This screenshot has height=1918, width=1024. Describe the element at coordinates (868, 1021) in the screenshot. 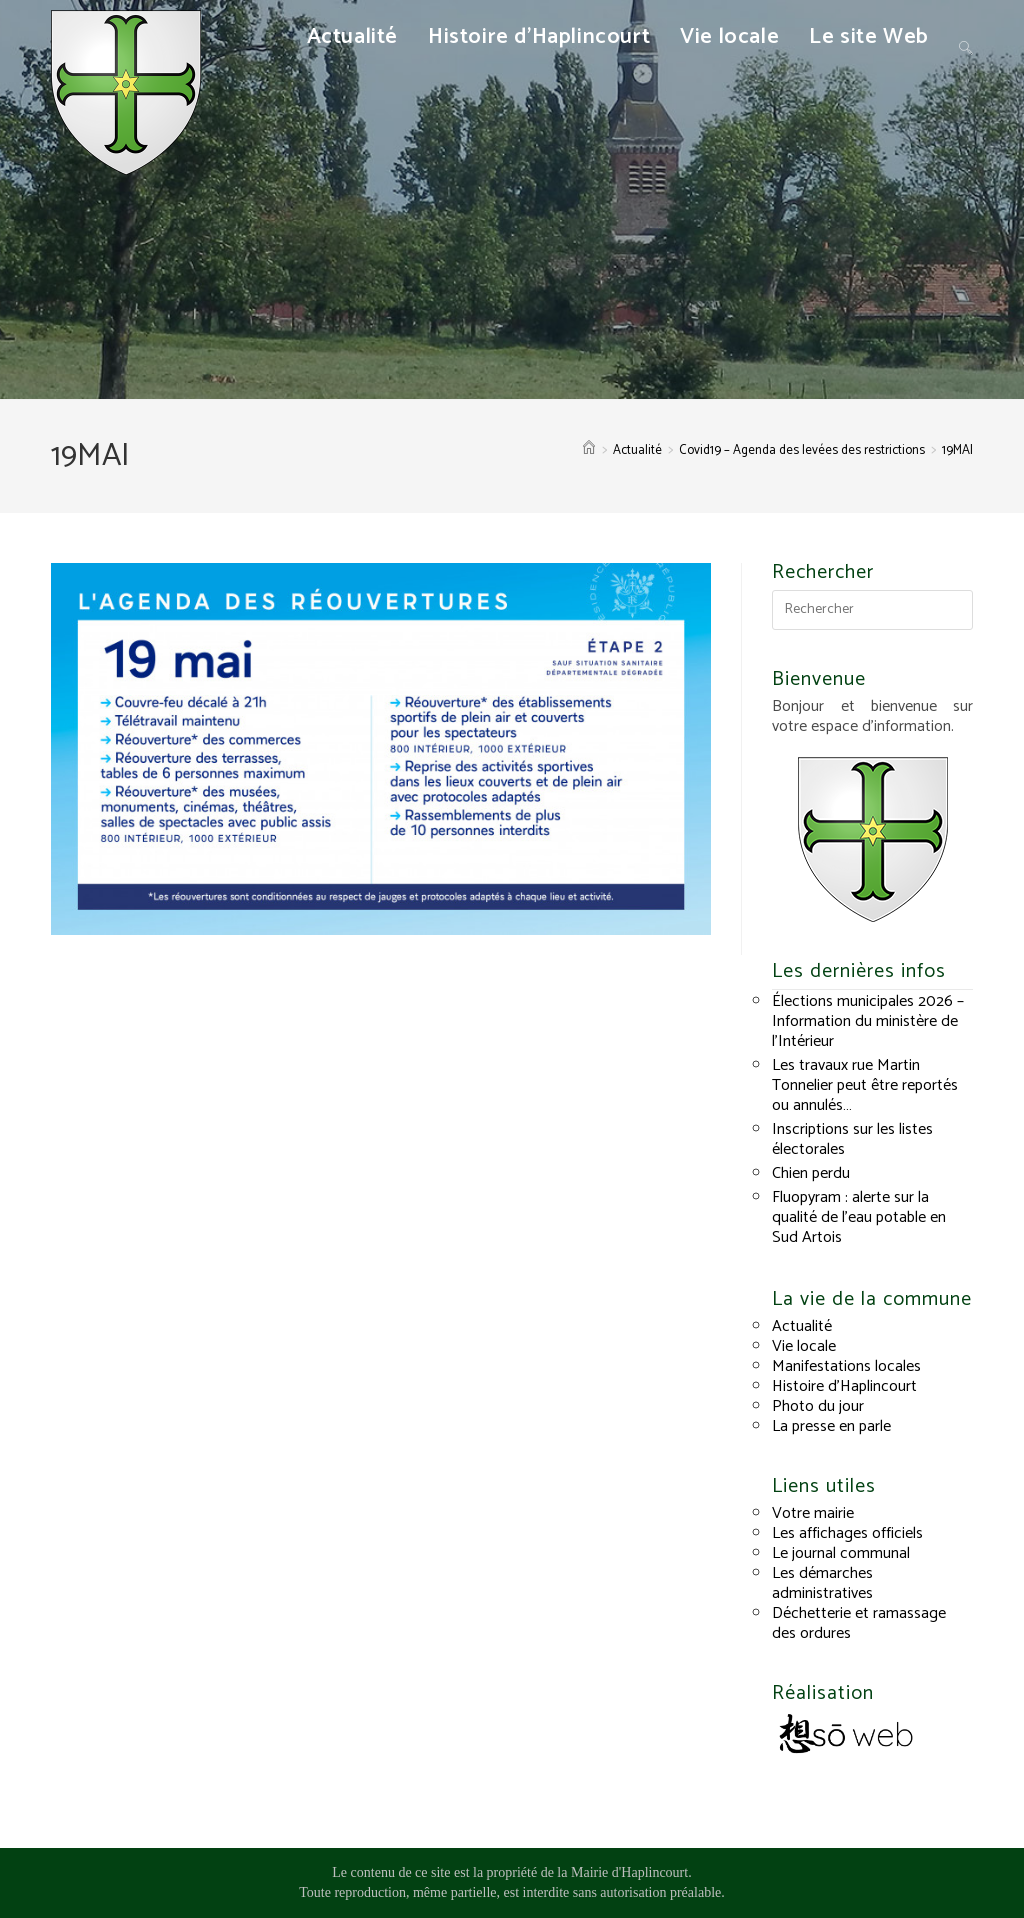

I see `Élections municipales 2026 – Information du ministère de l’Intérieur` at that location.